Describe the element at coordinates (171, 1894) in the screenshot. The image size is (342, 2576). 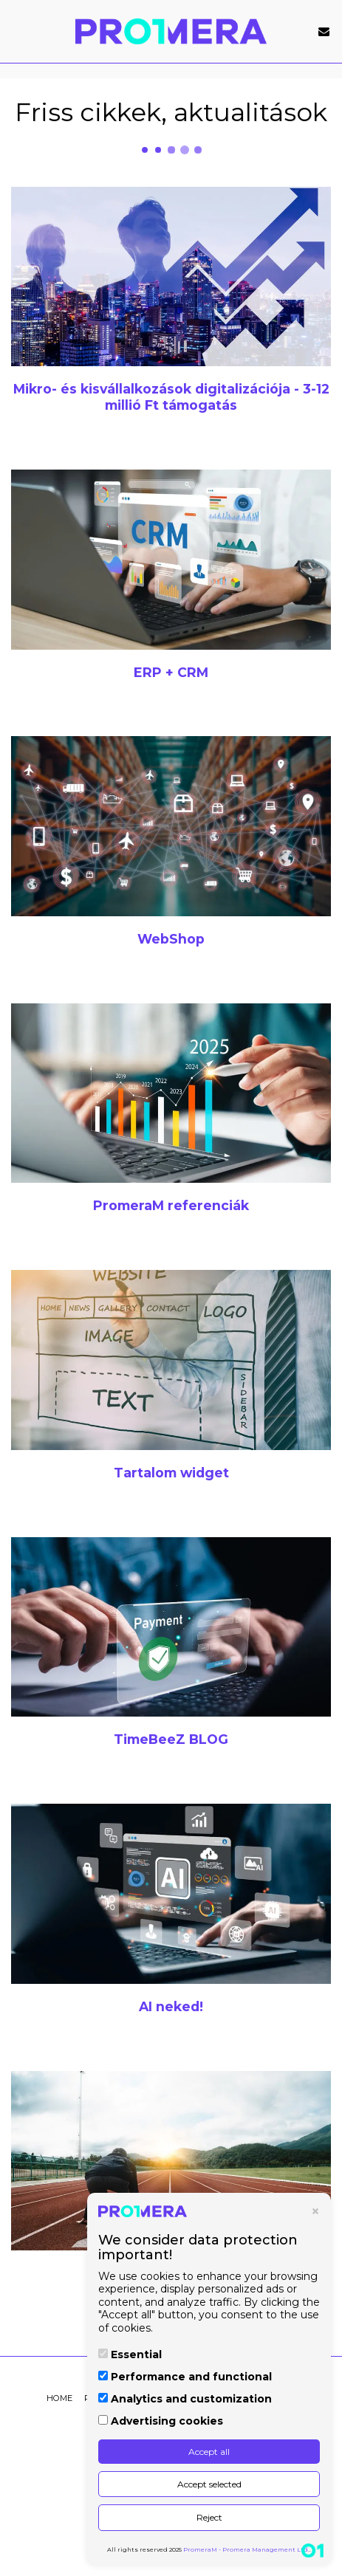
I see `[AI neked!]` at that location.